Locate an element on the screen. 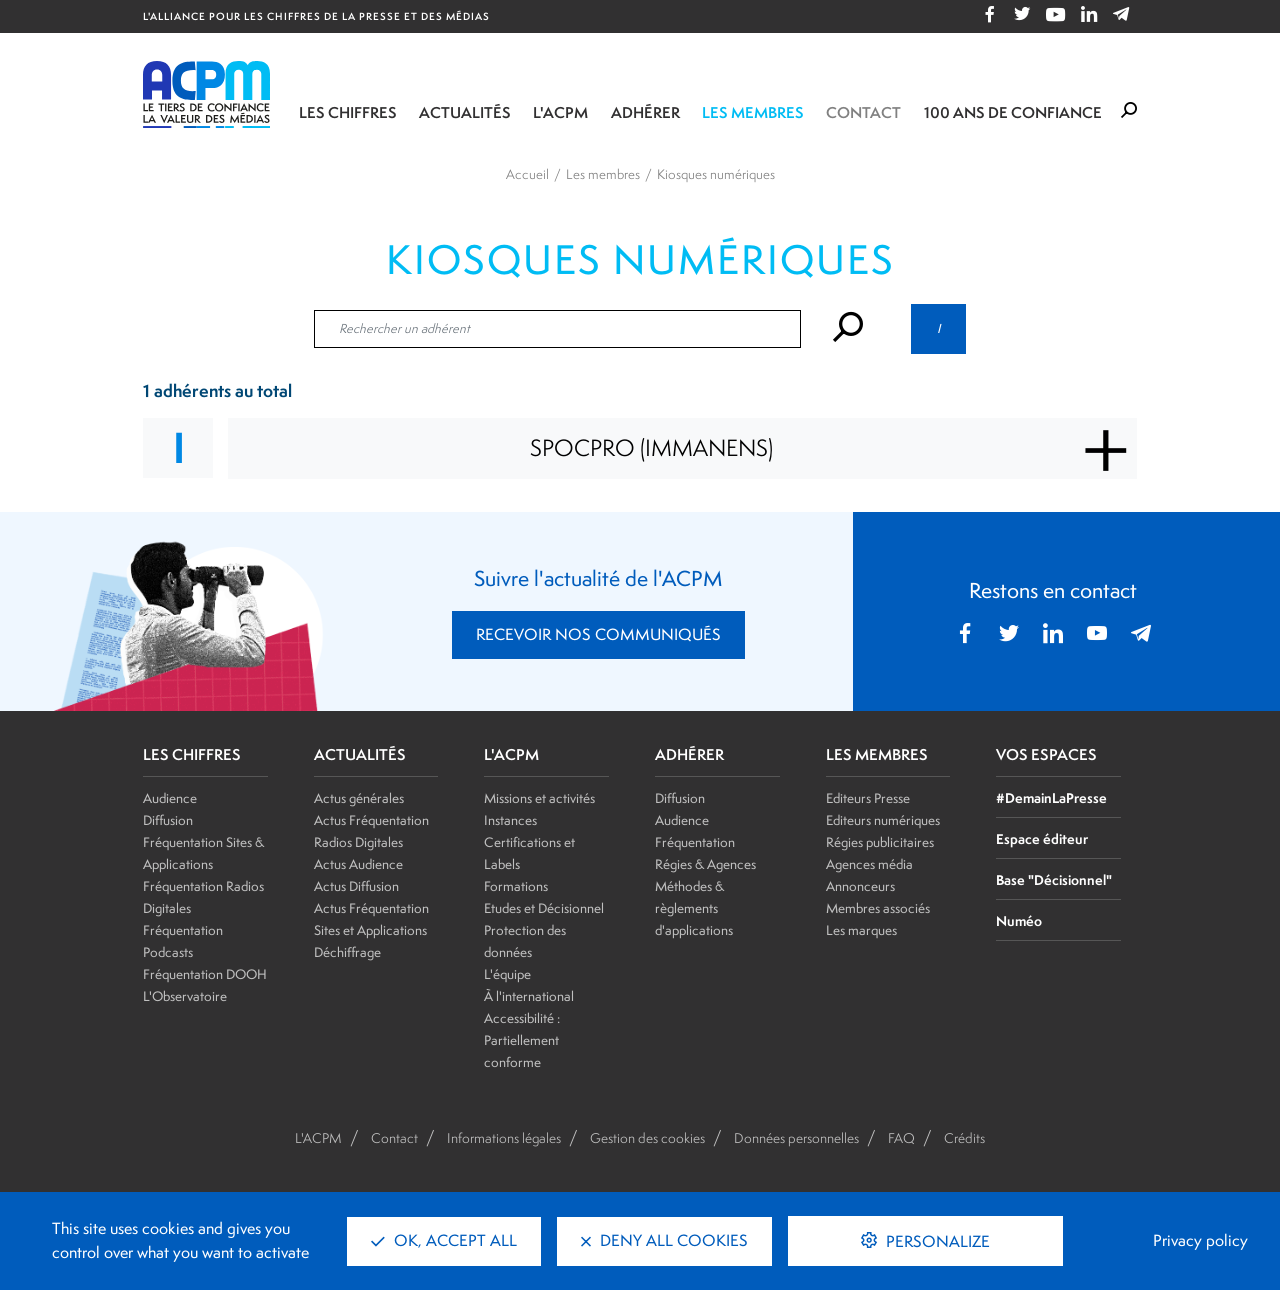  Méthodes & règlements d'applications is located at coordinates (694, 908).